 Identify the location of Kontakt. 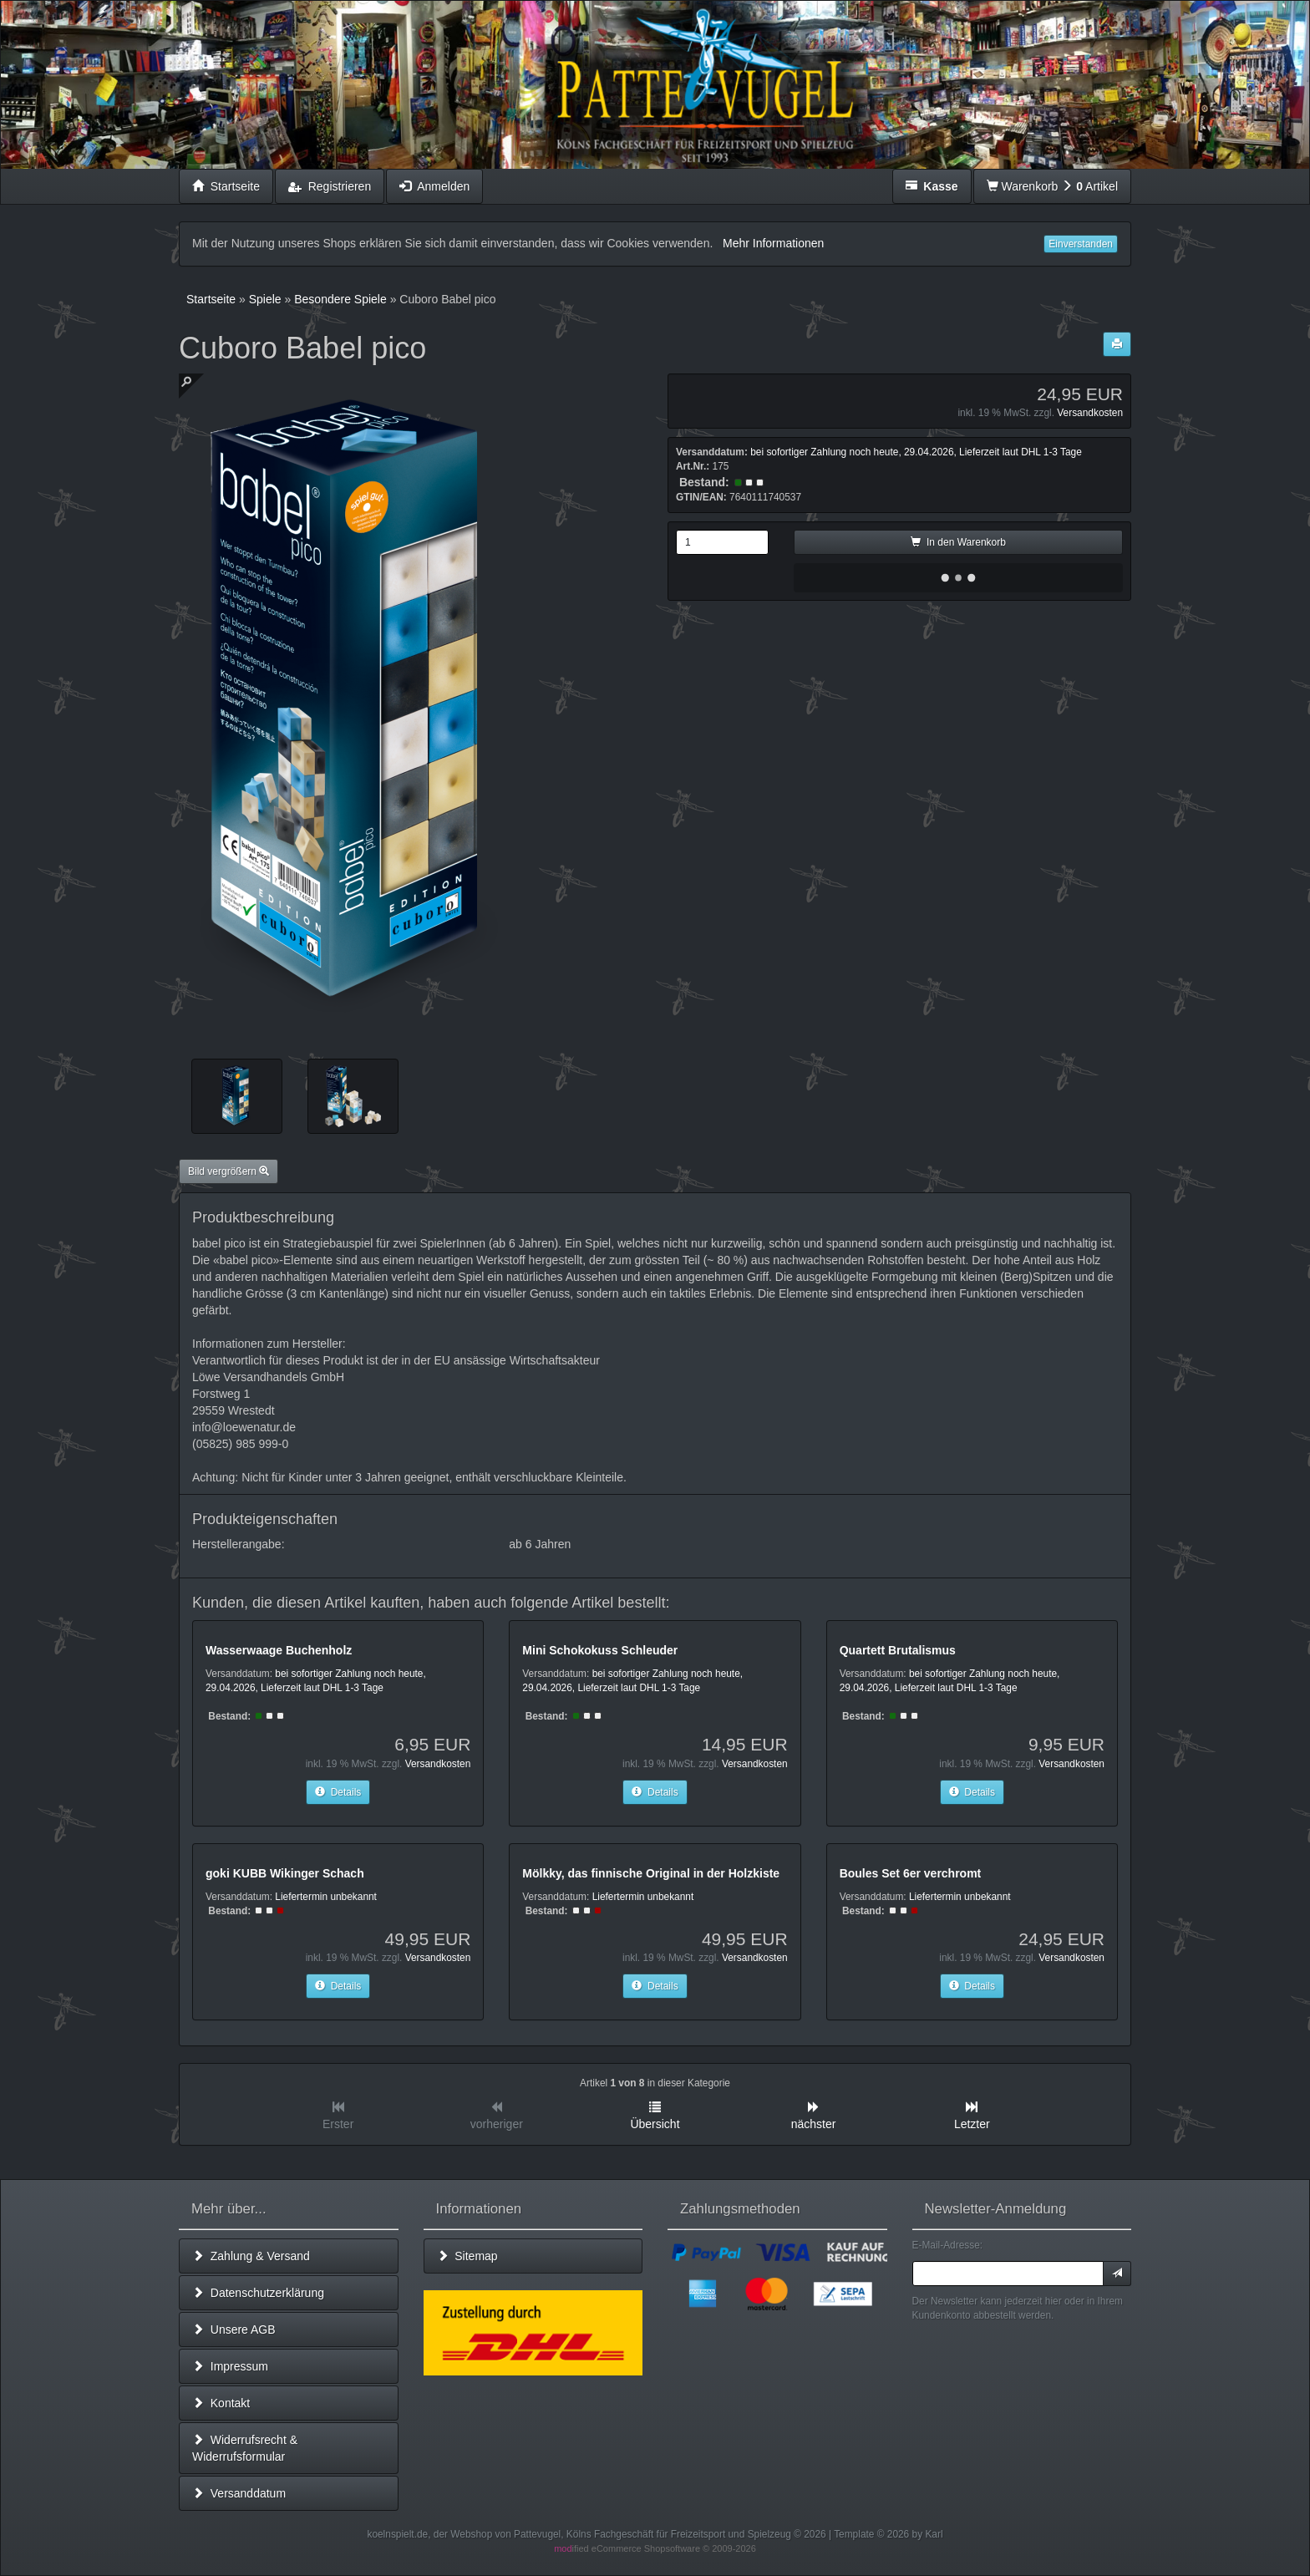
(221, 2403).